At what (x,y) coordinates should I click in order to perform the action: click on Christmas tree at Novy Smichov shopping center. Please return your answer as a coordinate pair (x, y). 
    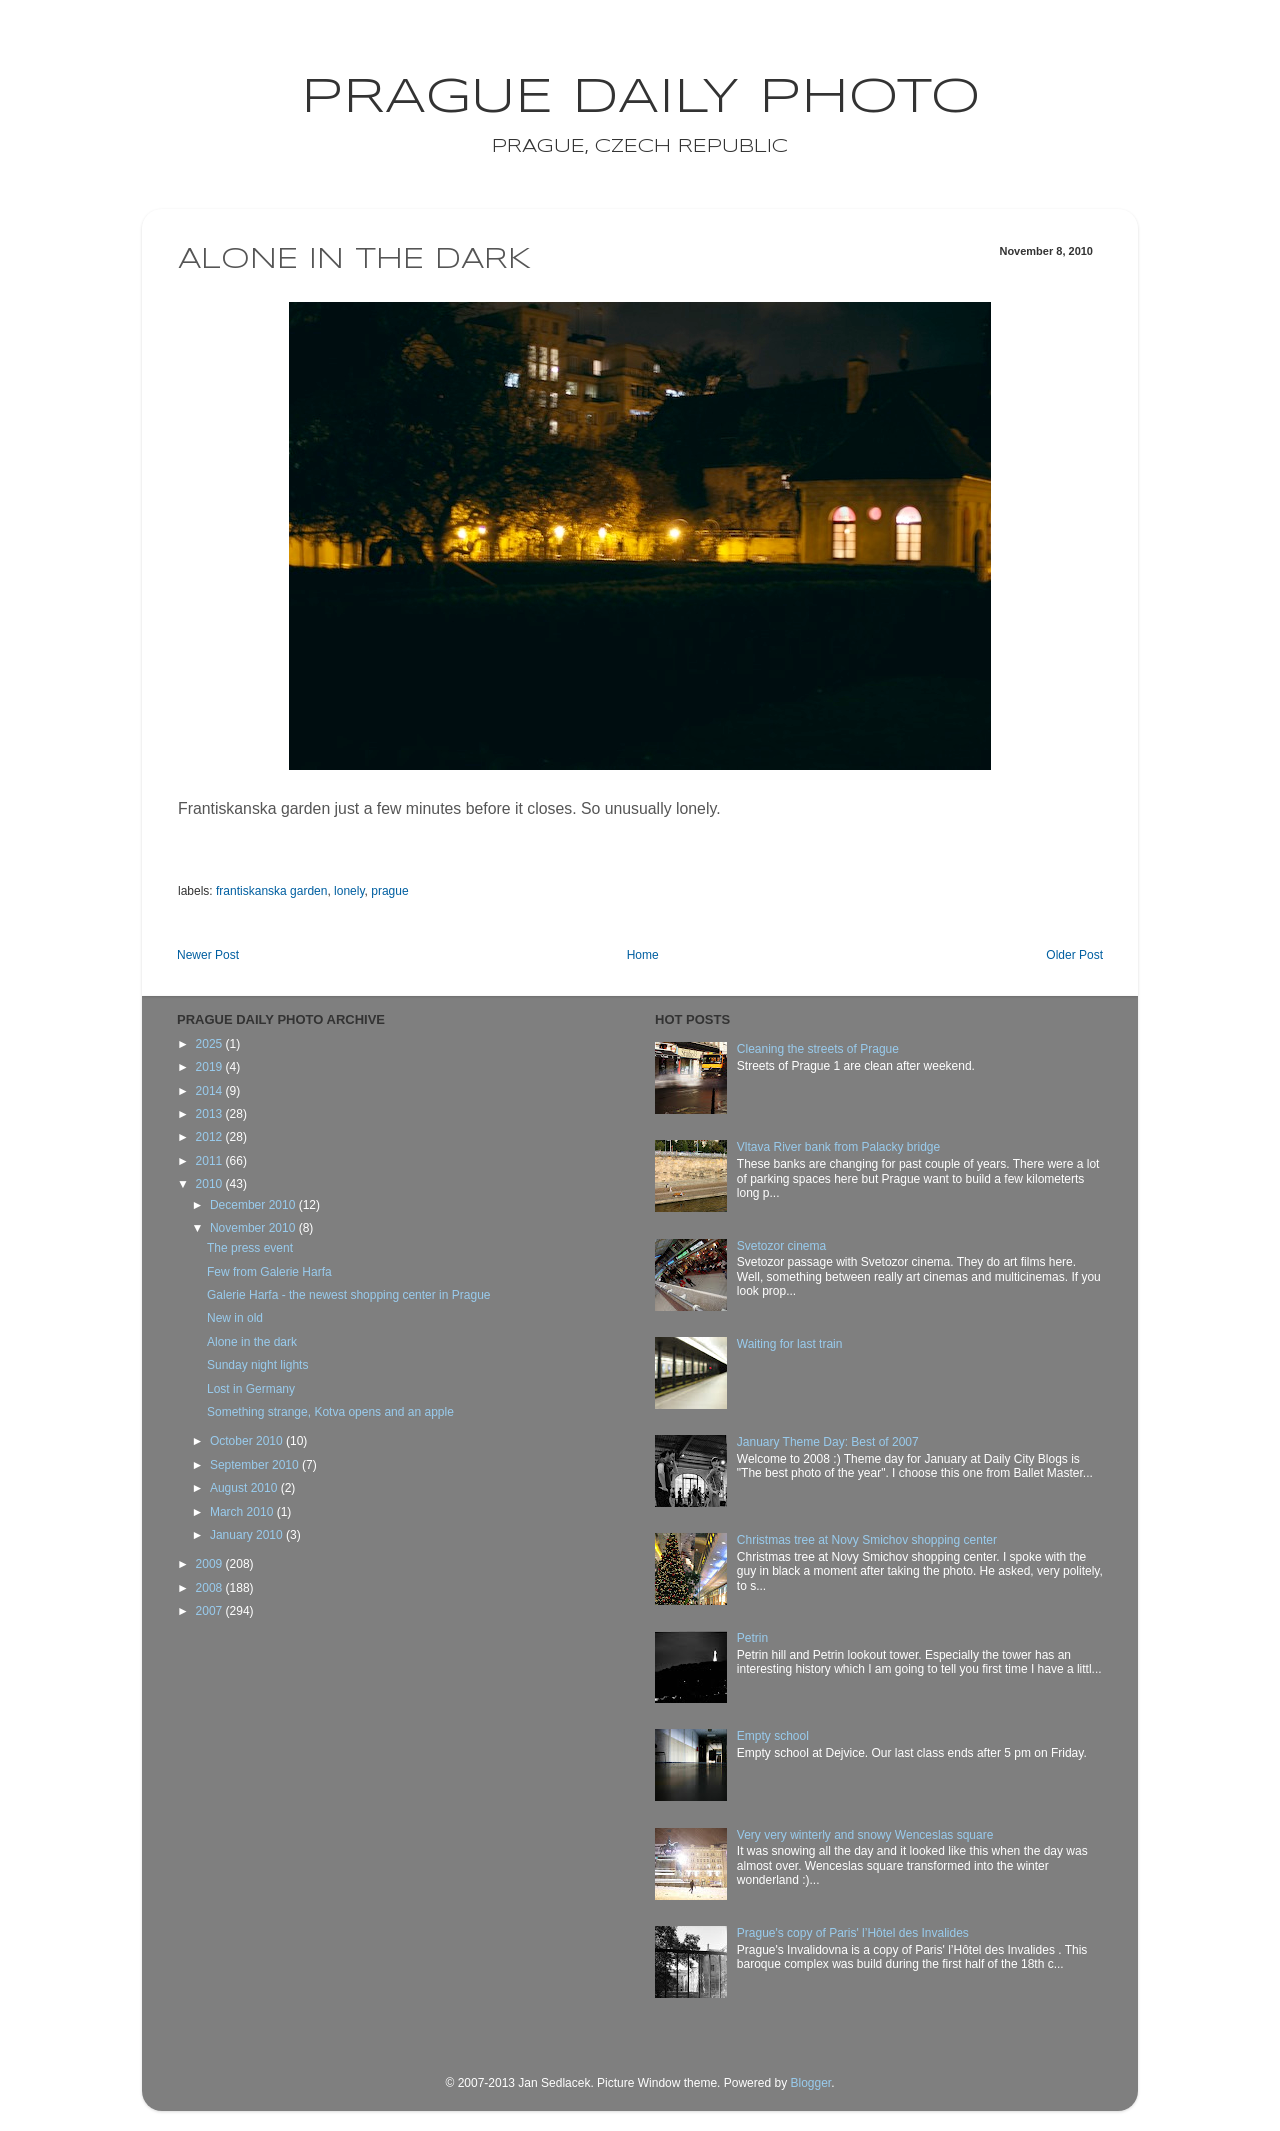
    Looking at the image, I should click on (867, 1540).